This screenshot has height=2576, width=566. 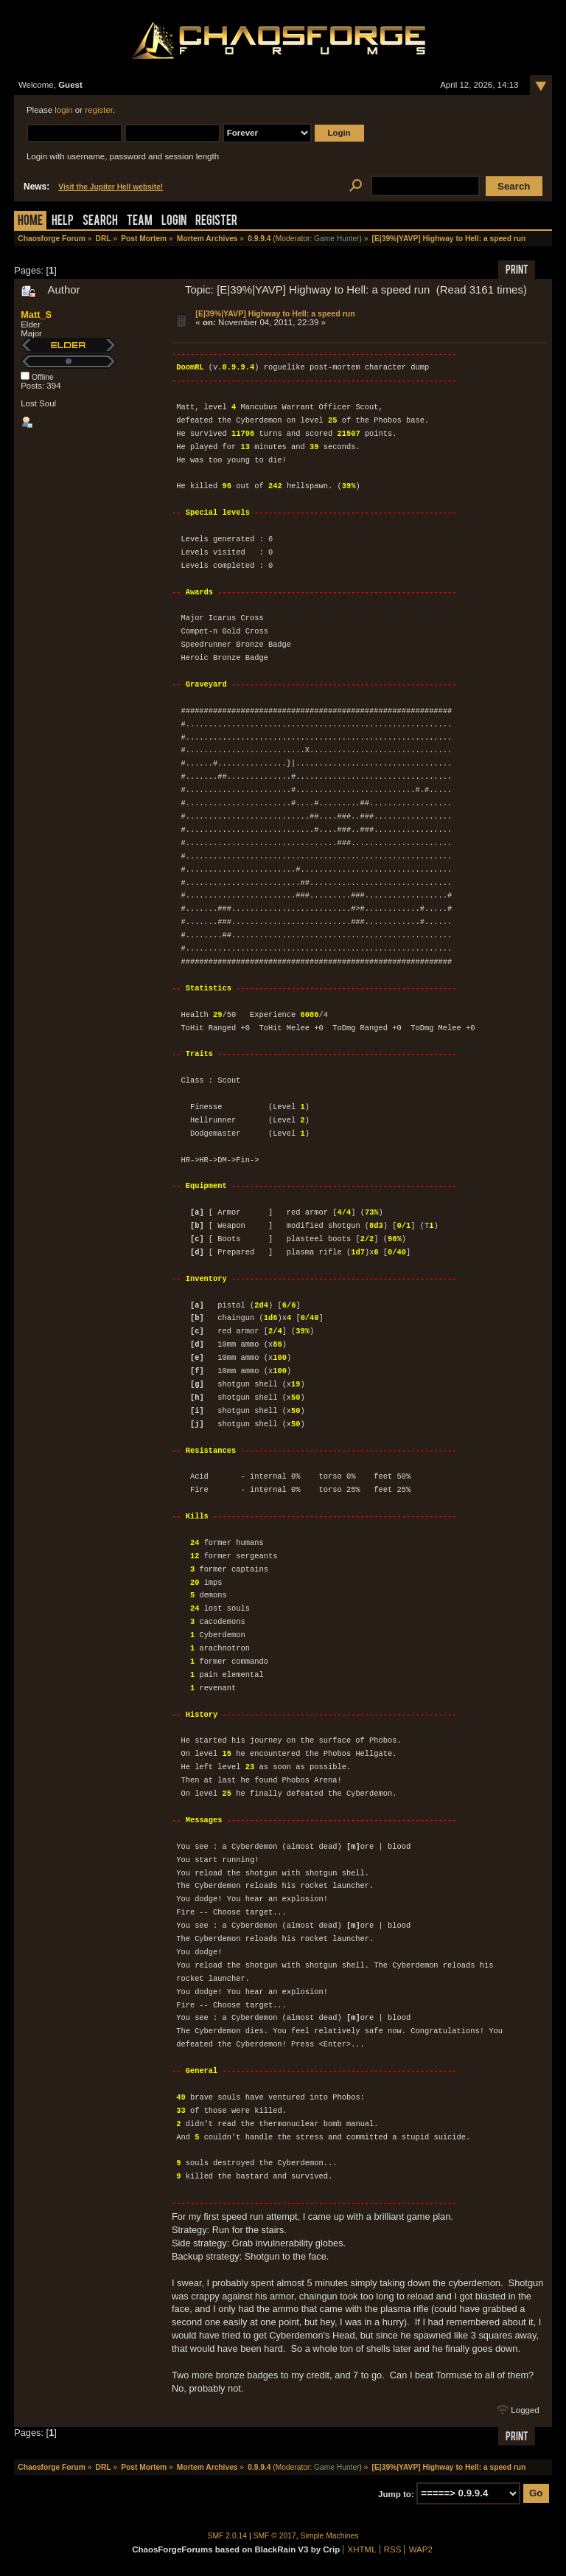 What do you see at coordinates (336, 239) in the screenshot?
I see `Game Hunter` at bounding box center [336, 239].